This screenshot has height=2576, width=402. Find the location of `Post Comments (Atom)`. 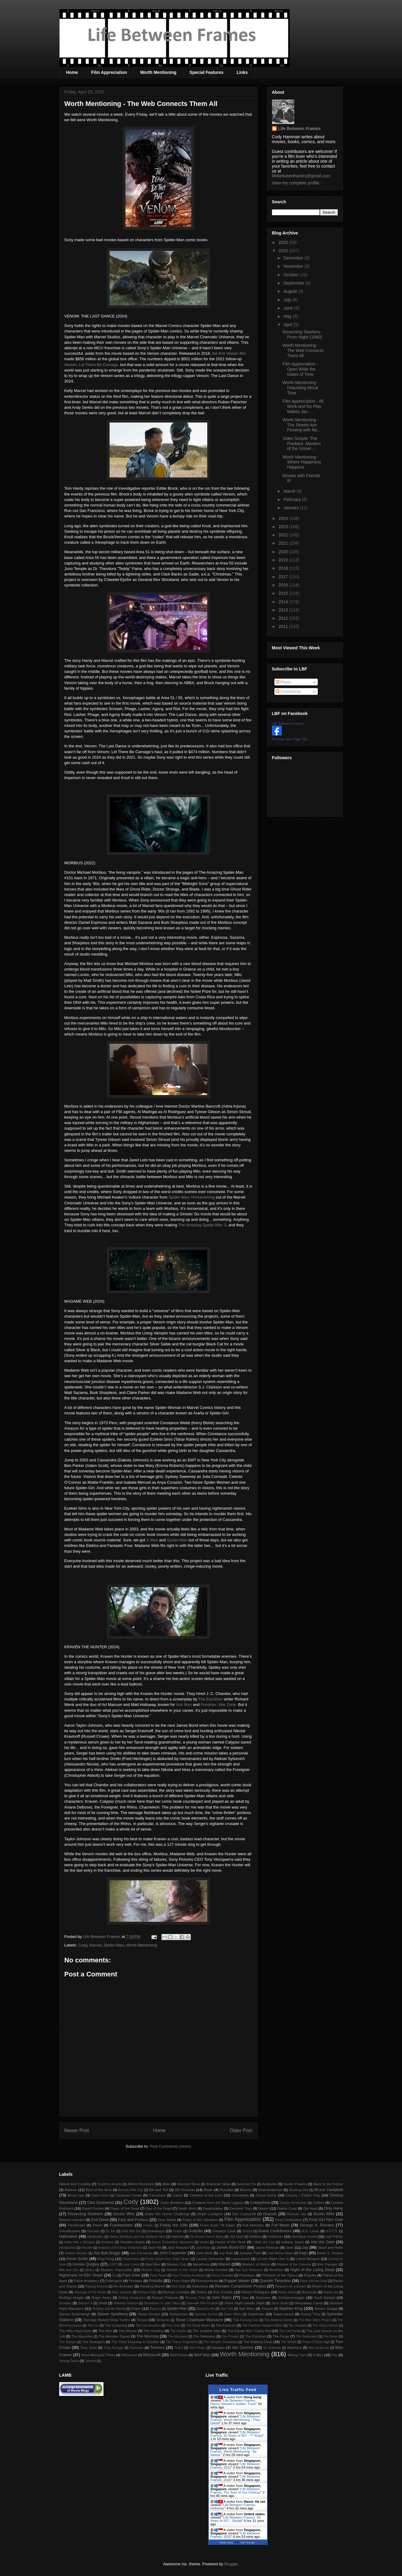

Post Comments (Atom) is located at coordinates (170, 2146).